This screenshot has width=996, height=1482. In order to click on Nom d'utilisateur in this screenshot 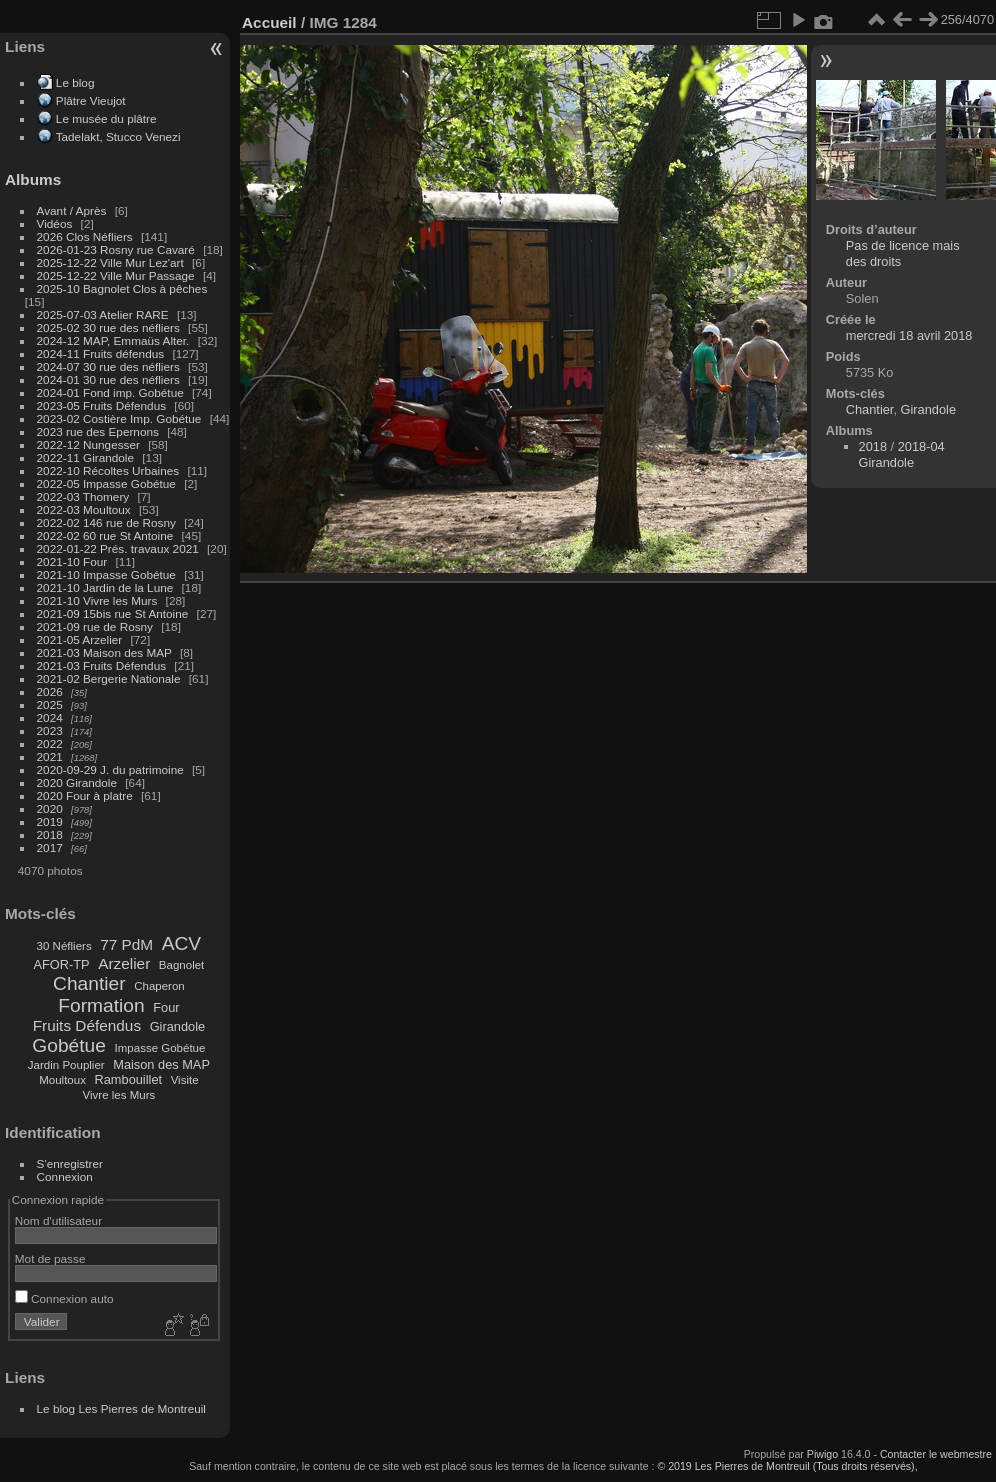, I will do `click(58, 1220)`.